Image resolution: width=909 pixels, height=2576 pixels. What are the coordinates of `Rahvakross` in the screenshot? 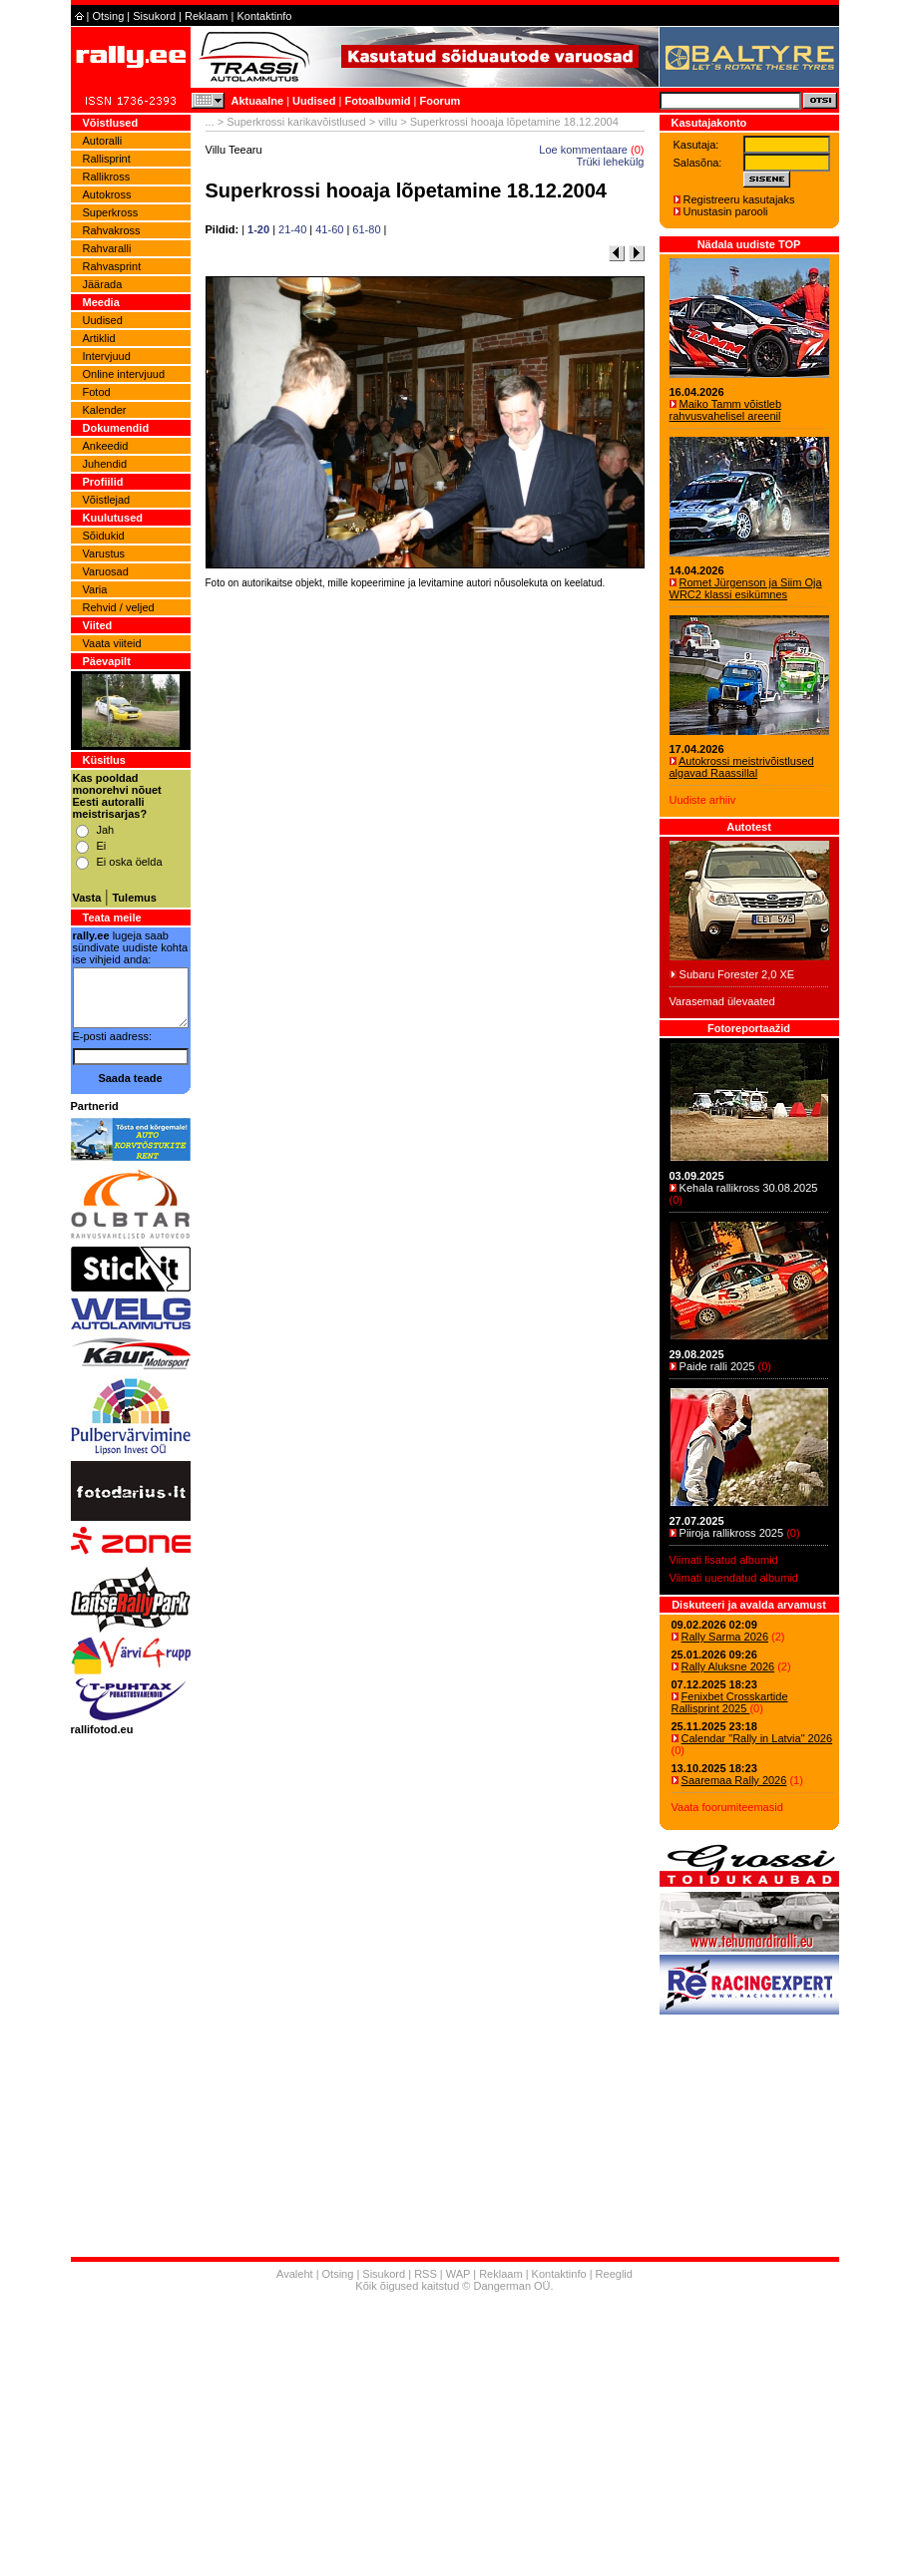 It's located at (112, 230).